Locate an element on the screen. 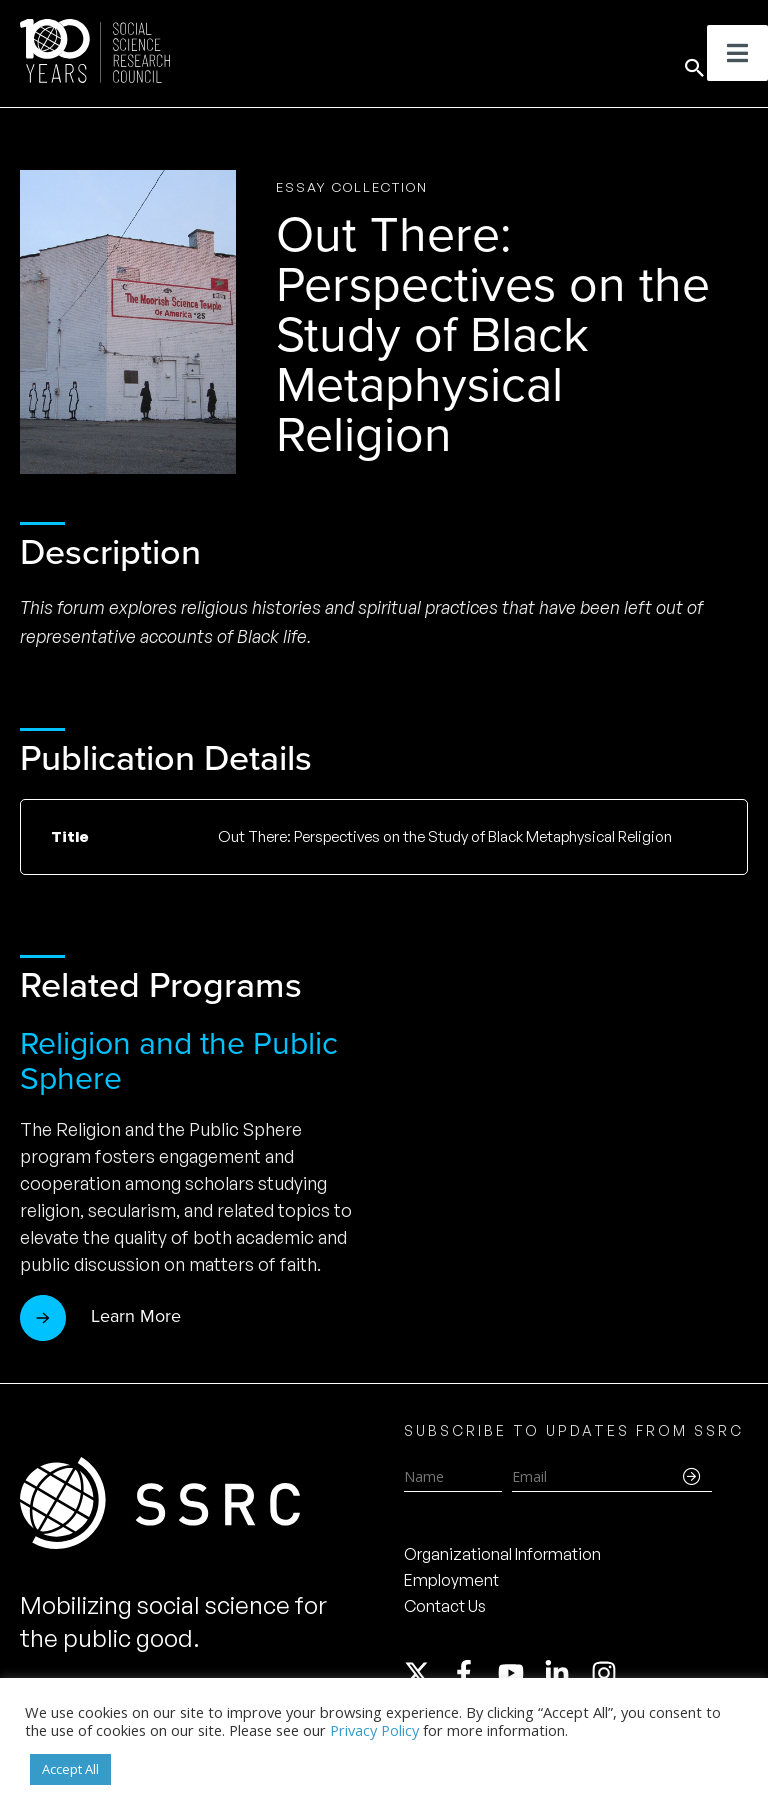  Privacy Policy is located at coordinates (374, 1730).